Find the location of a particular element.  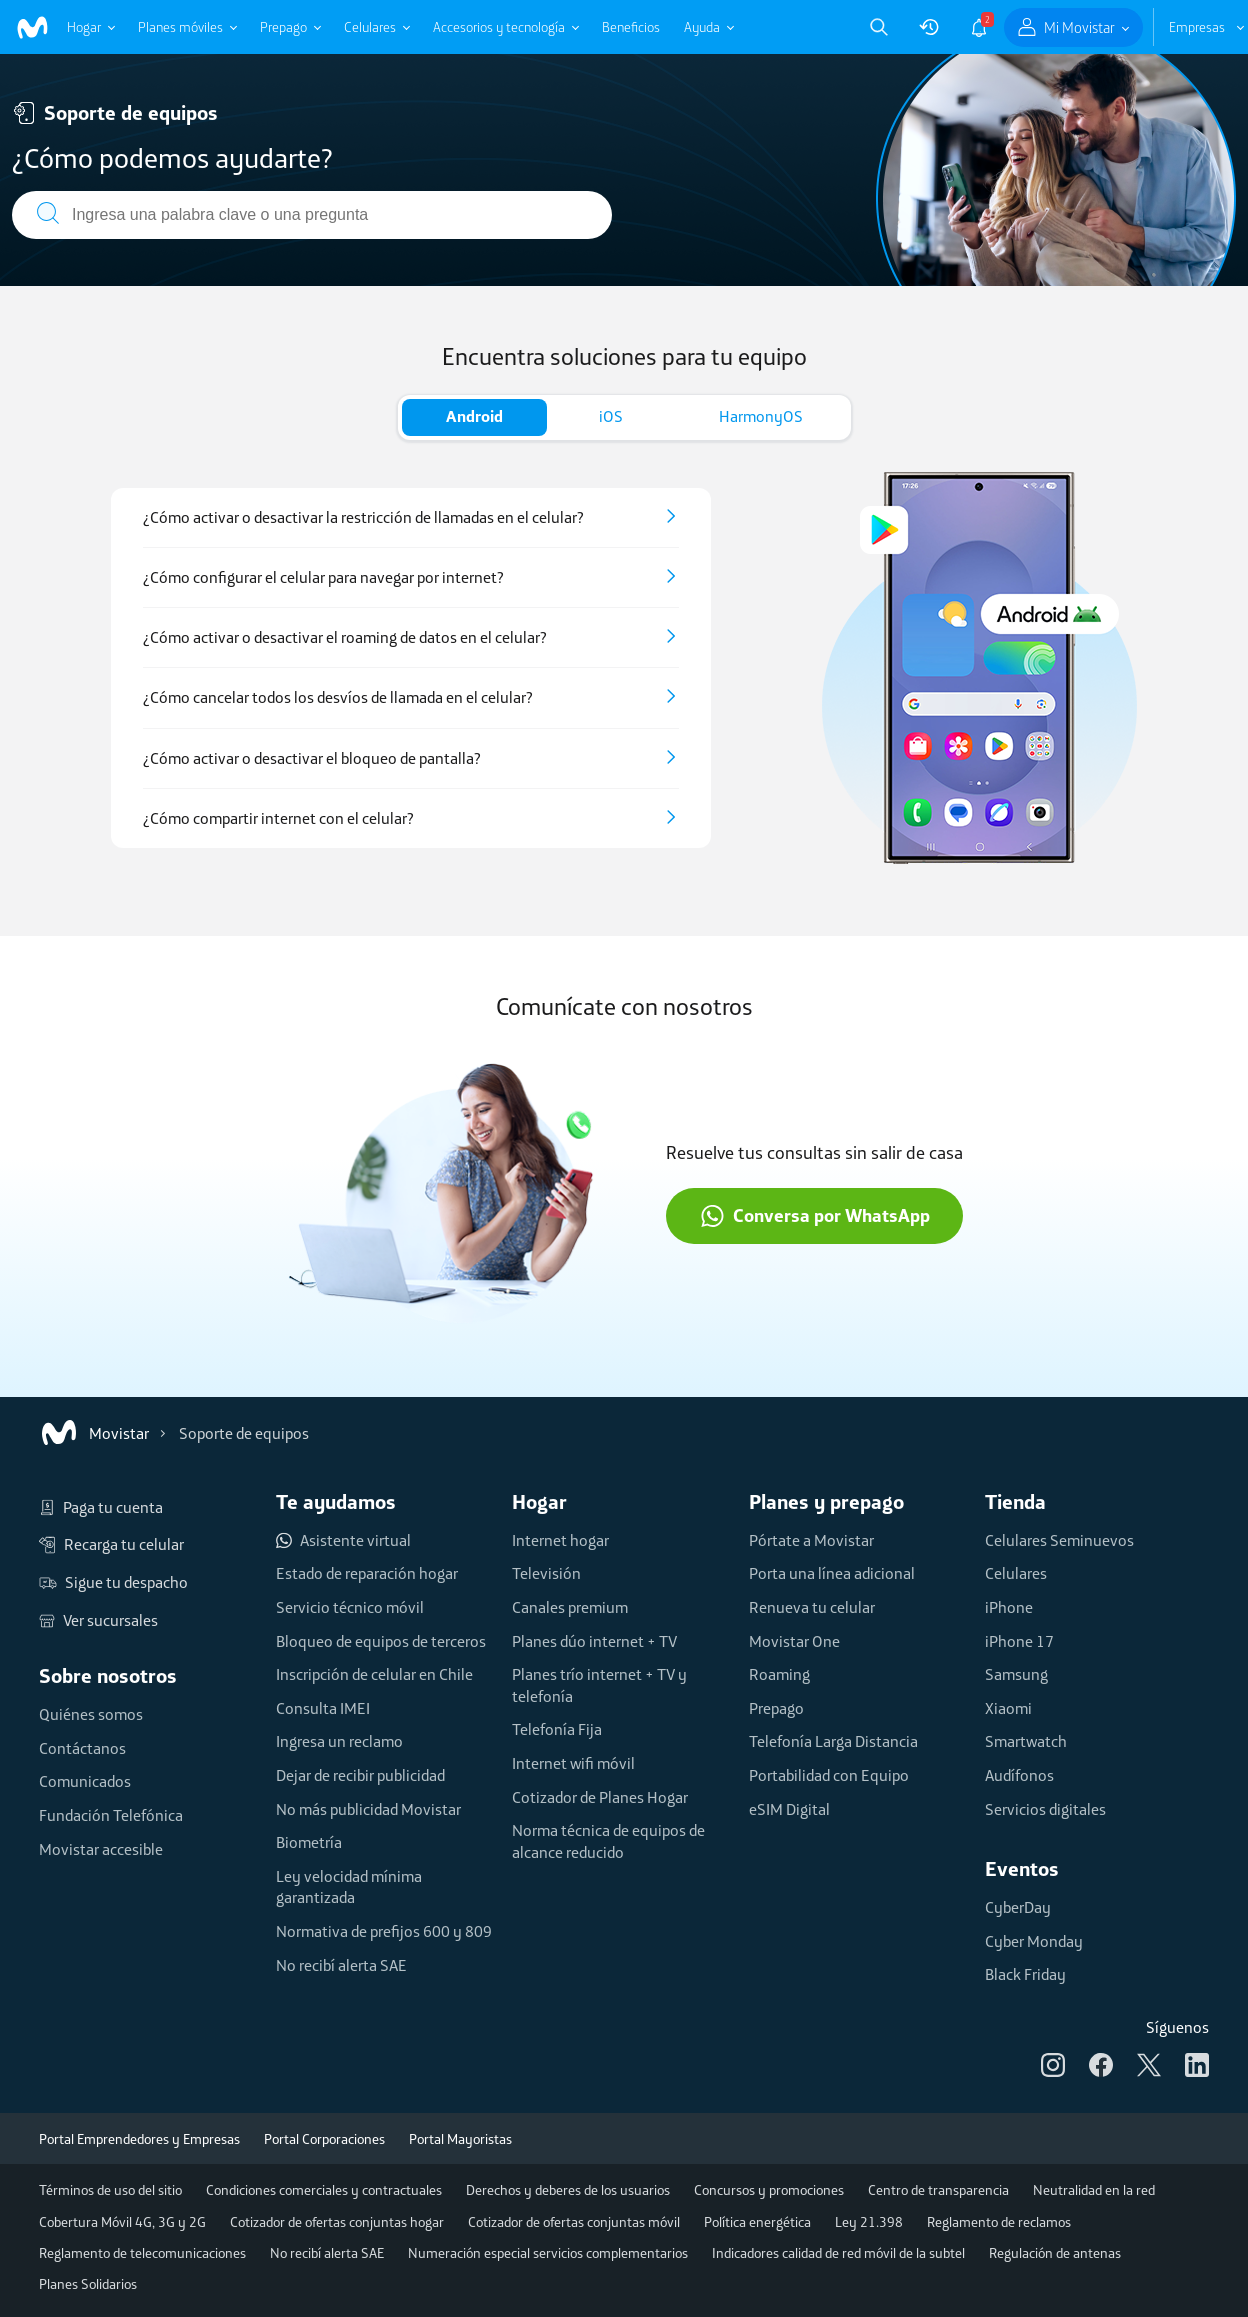

Samsung is located at coordinates (1016, 1674).